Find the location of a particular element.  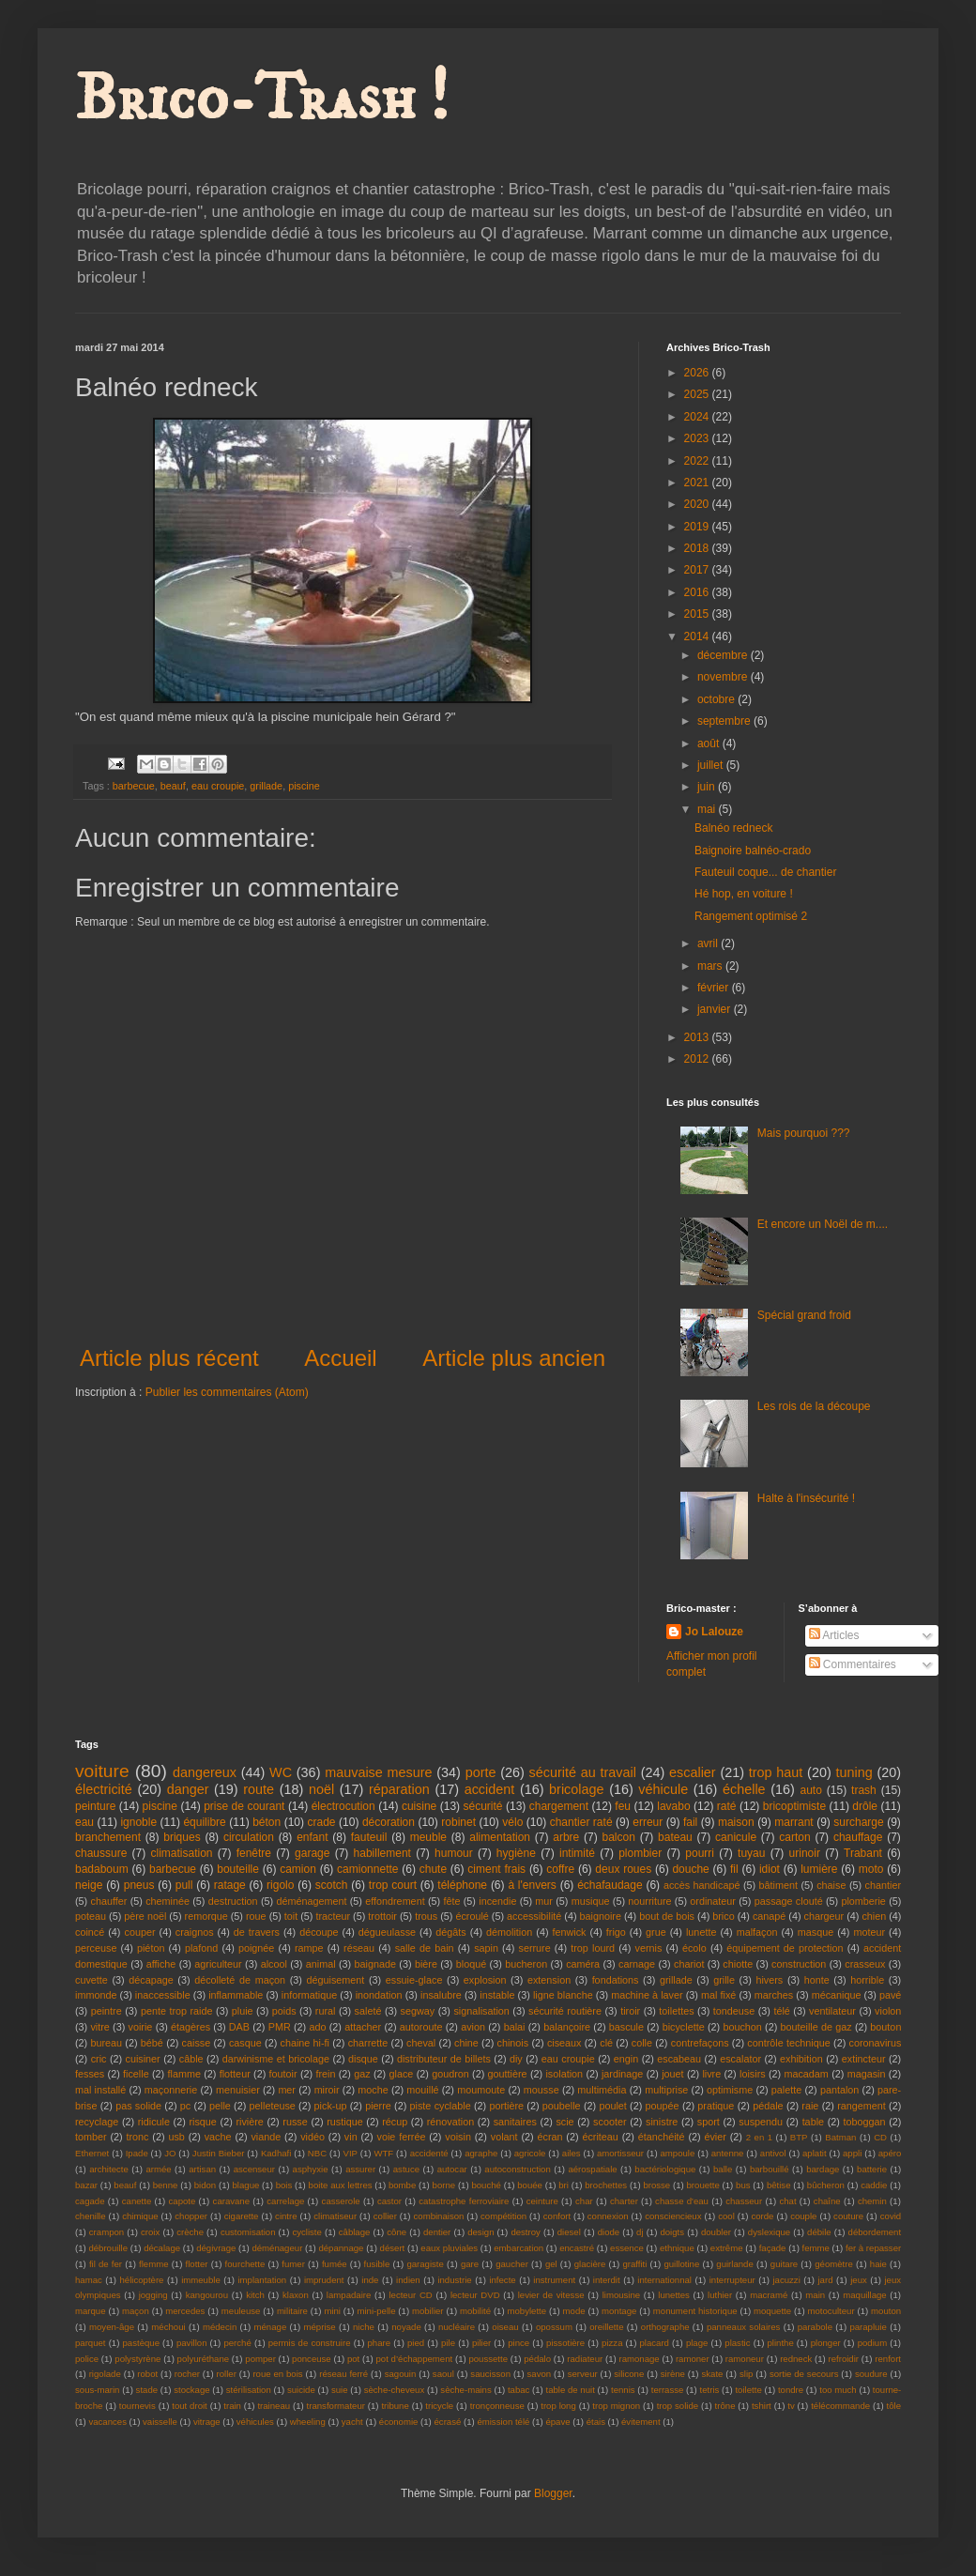

autoroute is located at coordinates (421, 2026).